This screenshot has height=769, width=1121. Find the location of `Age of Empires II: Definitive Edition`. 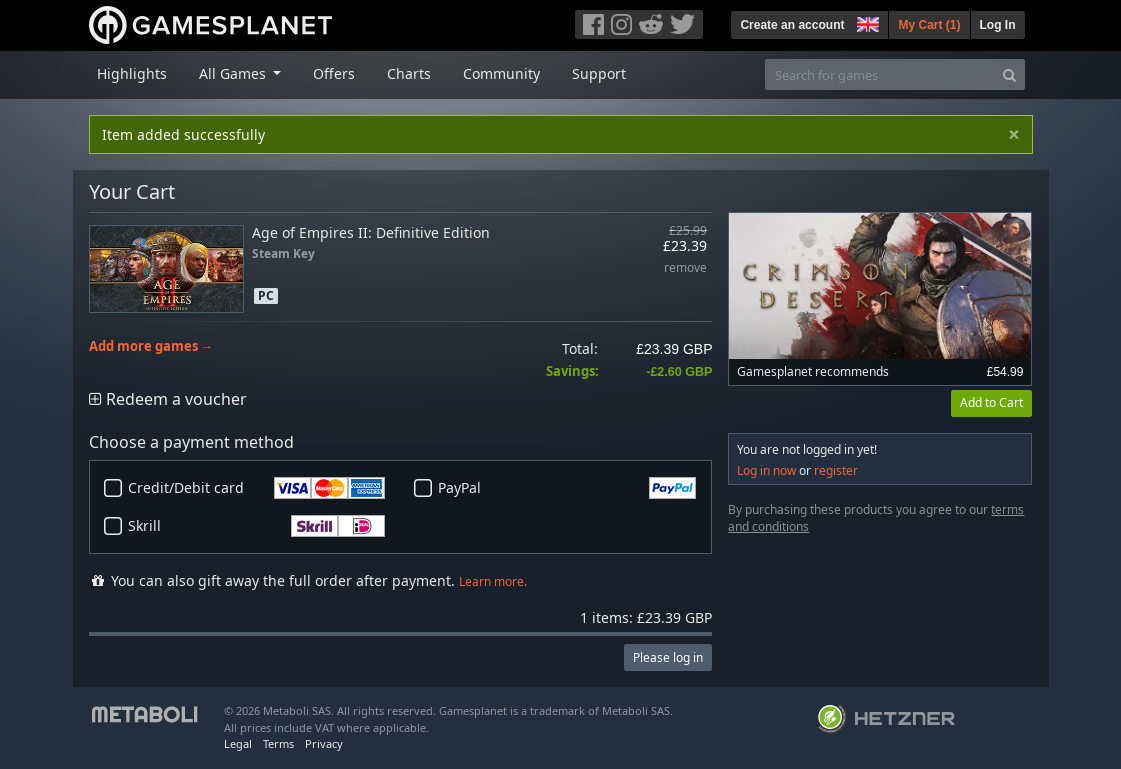

Age of Empires II: Definitive Edition is located at coordinates (371, 232).